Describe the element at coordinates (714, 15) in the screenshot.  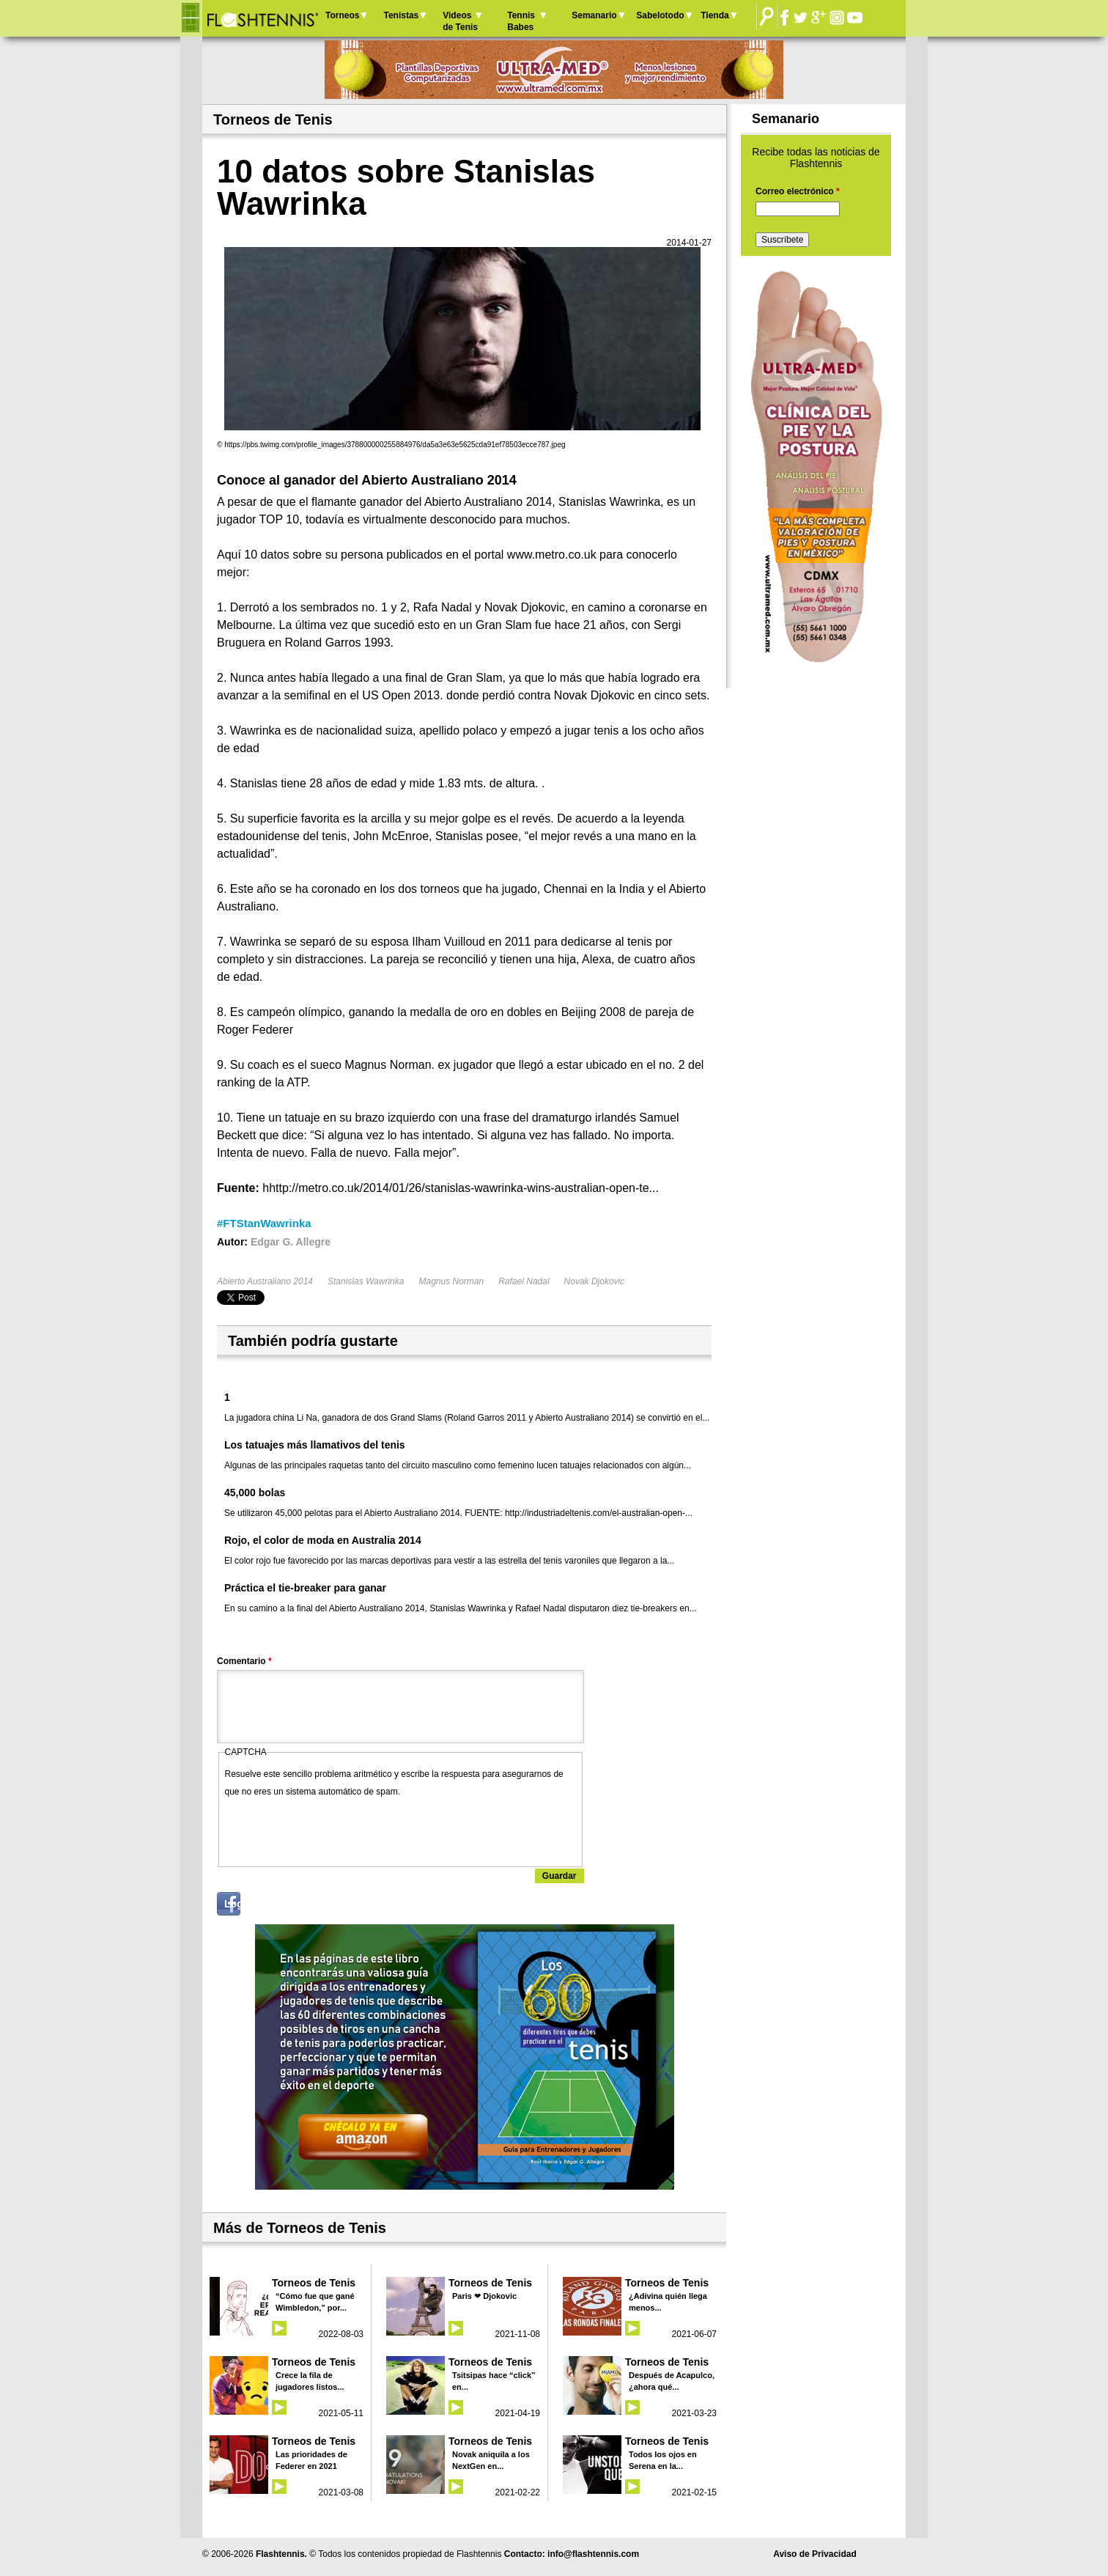
I see `Tienda` at that location.